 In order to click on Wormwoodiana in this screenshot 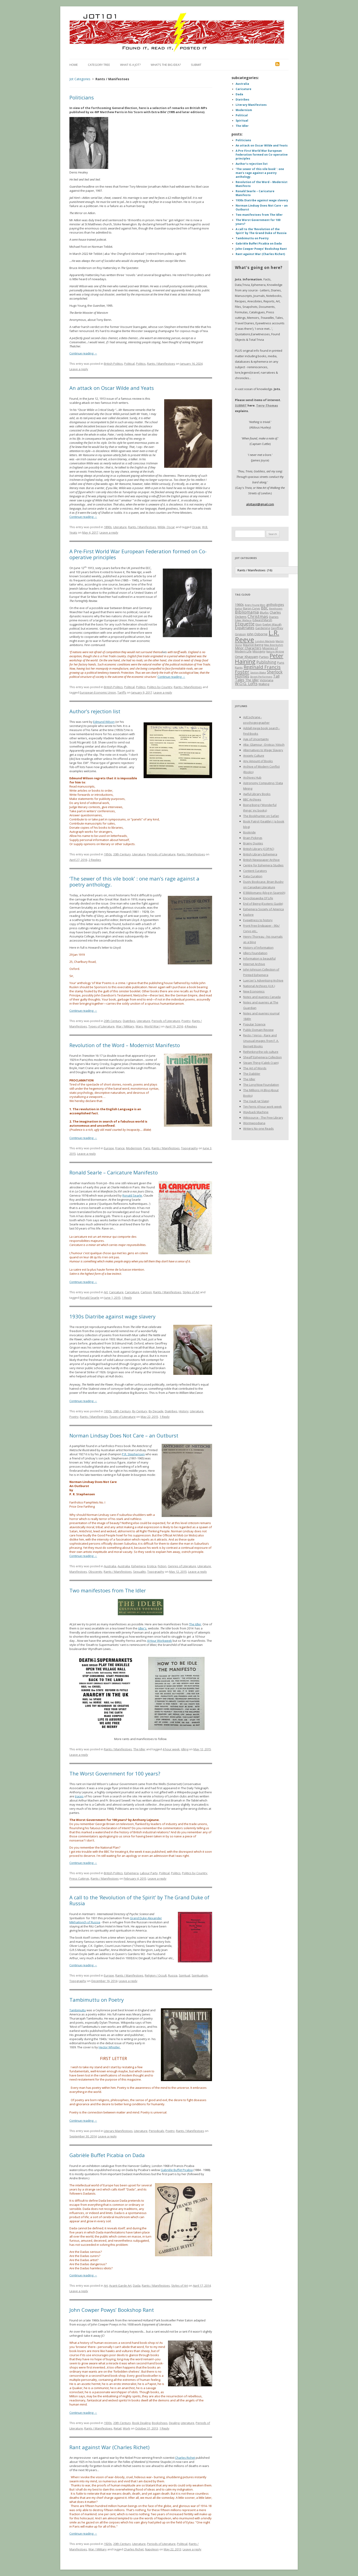, I will do `click(254, 1123)`.